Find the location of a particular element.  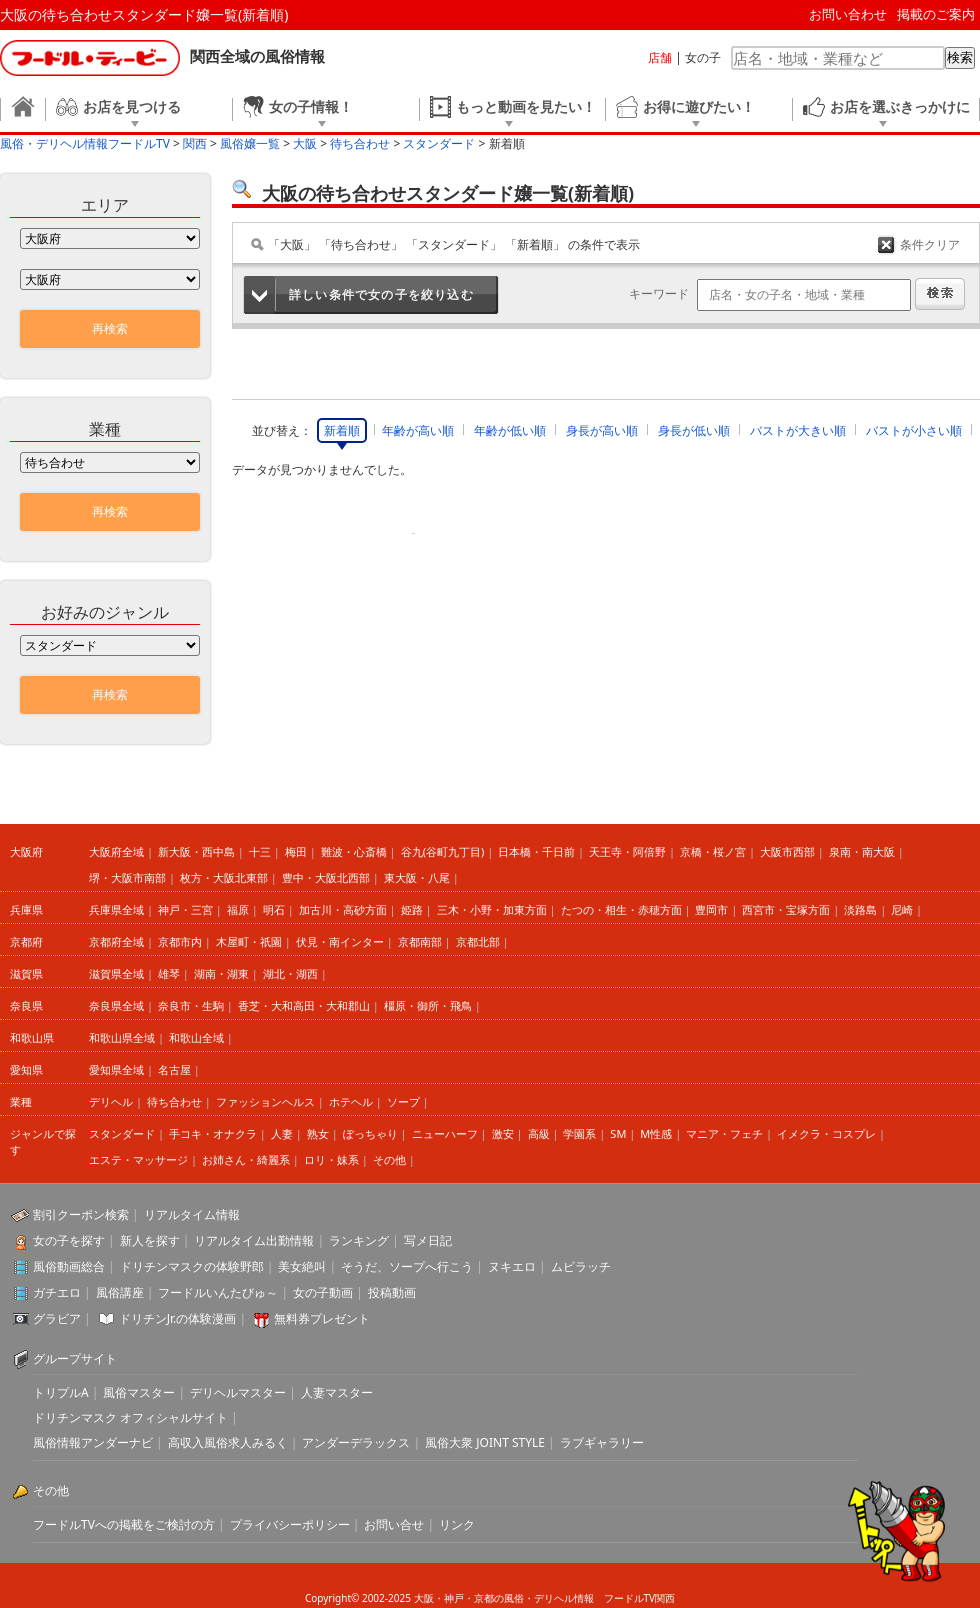

奈良県全域 is located at coordinates (116, 1005).